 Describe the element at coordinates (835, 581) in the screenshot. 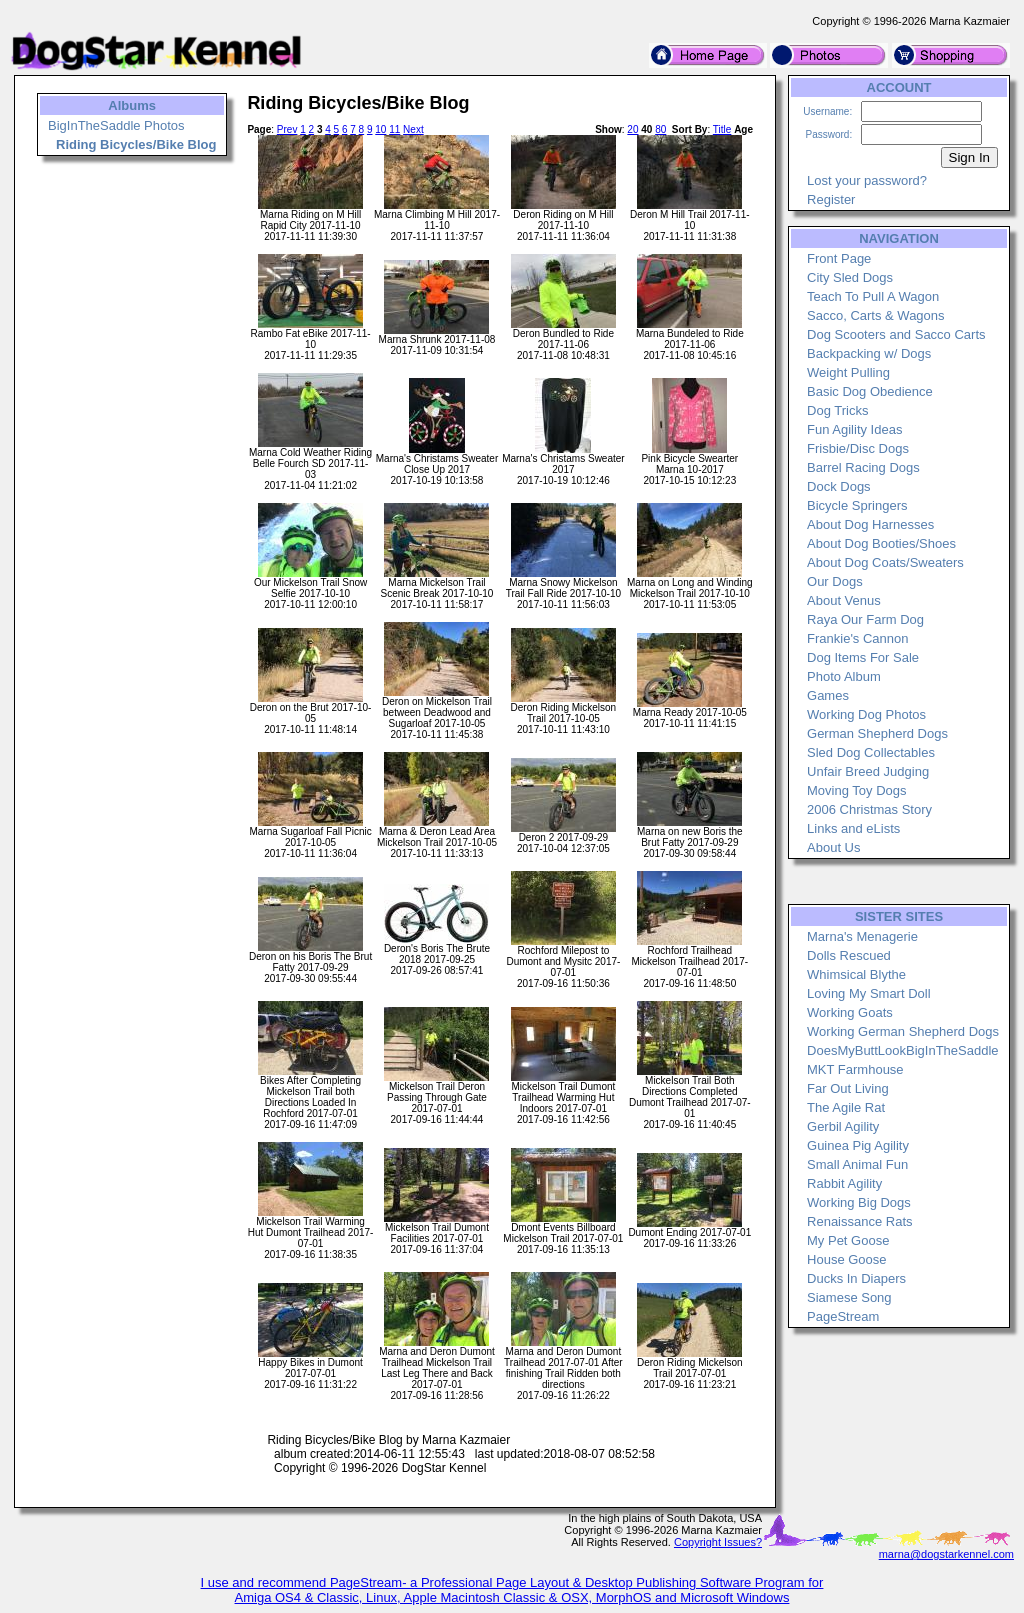

I see `Our Dogs` at that location.